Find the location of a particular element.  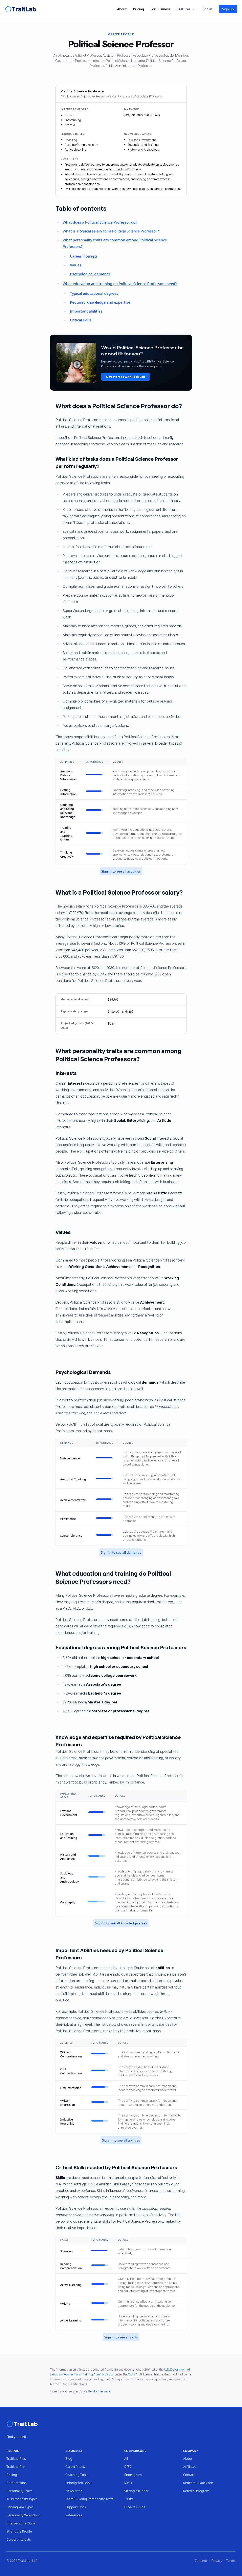

Sign up is located at coordinates (228, 9).